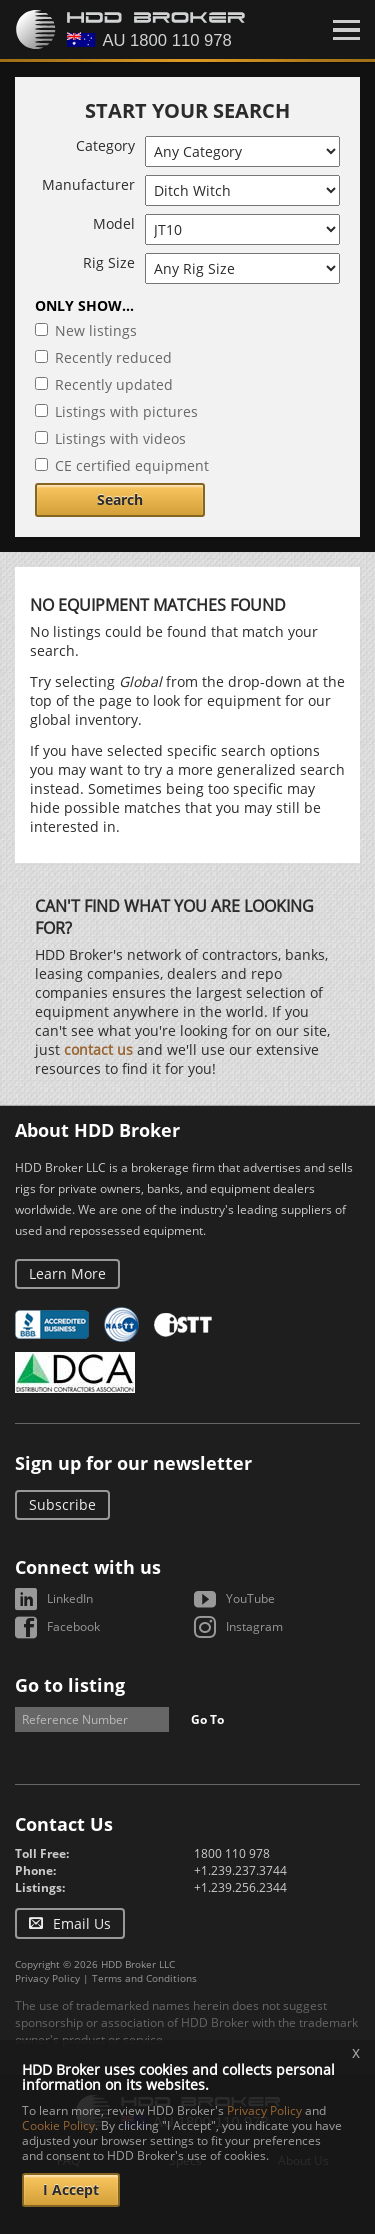  I want to click on Listings with pictures, so click(126, 411).